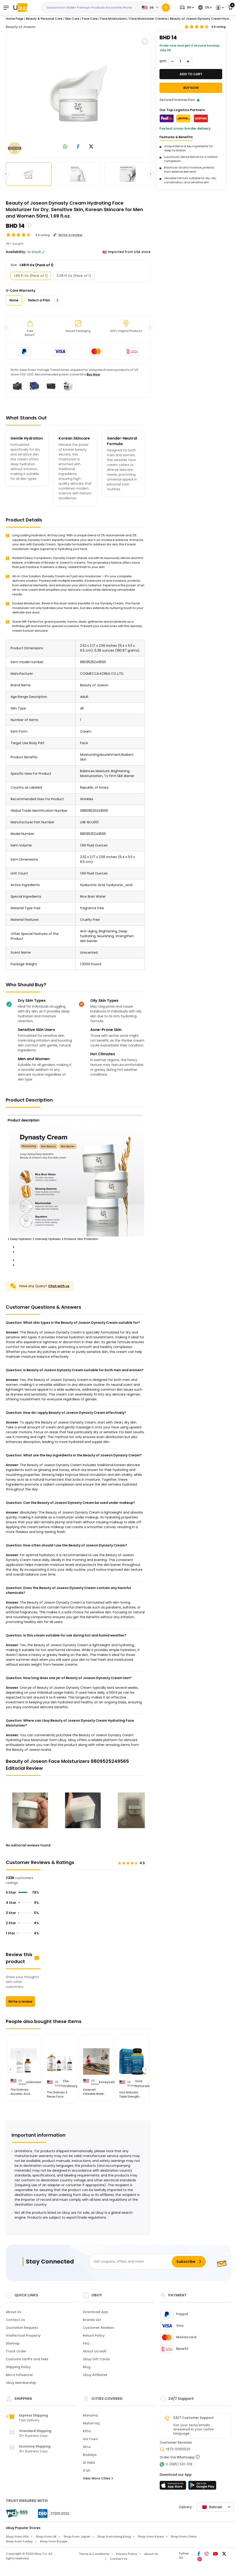 This screenshot has width=237, height=2576. Describe the element at coordinates (142, 2083) in the screenshot. I see `Viva Naturals` at that location.